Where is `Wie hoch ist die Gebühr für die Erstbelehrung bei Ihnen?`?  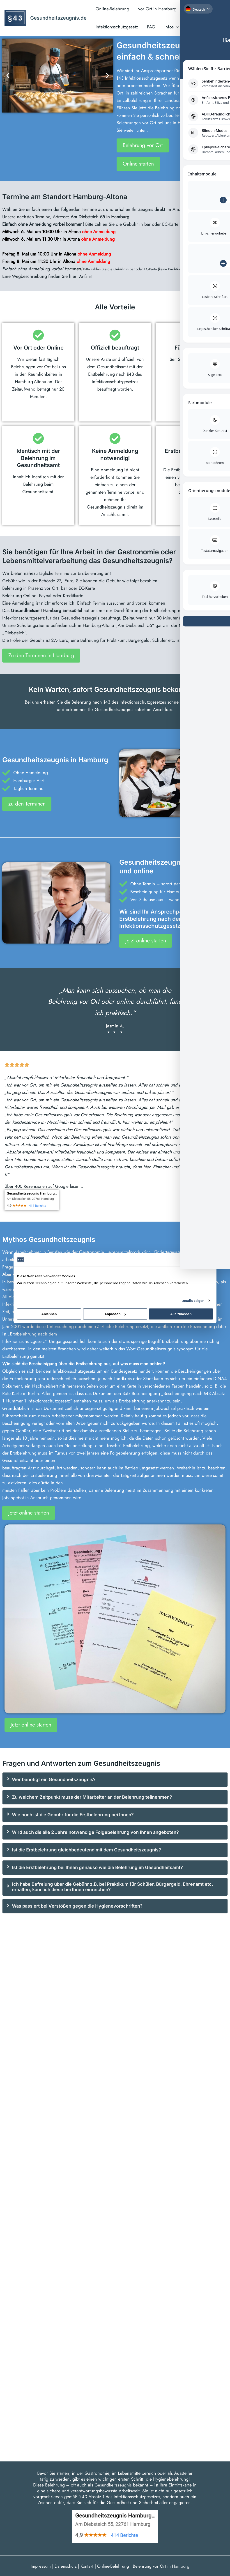 Wie hoch ist die Gebühr für die Erstbelehrung bei Ihnen? is located at coordinates (73, 1822).